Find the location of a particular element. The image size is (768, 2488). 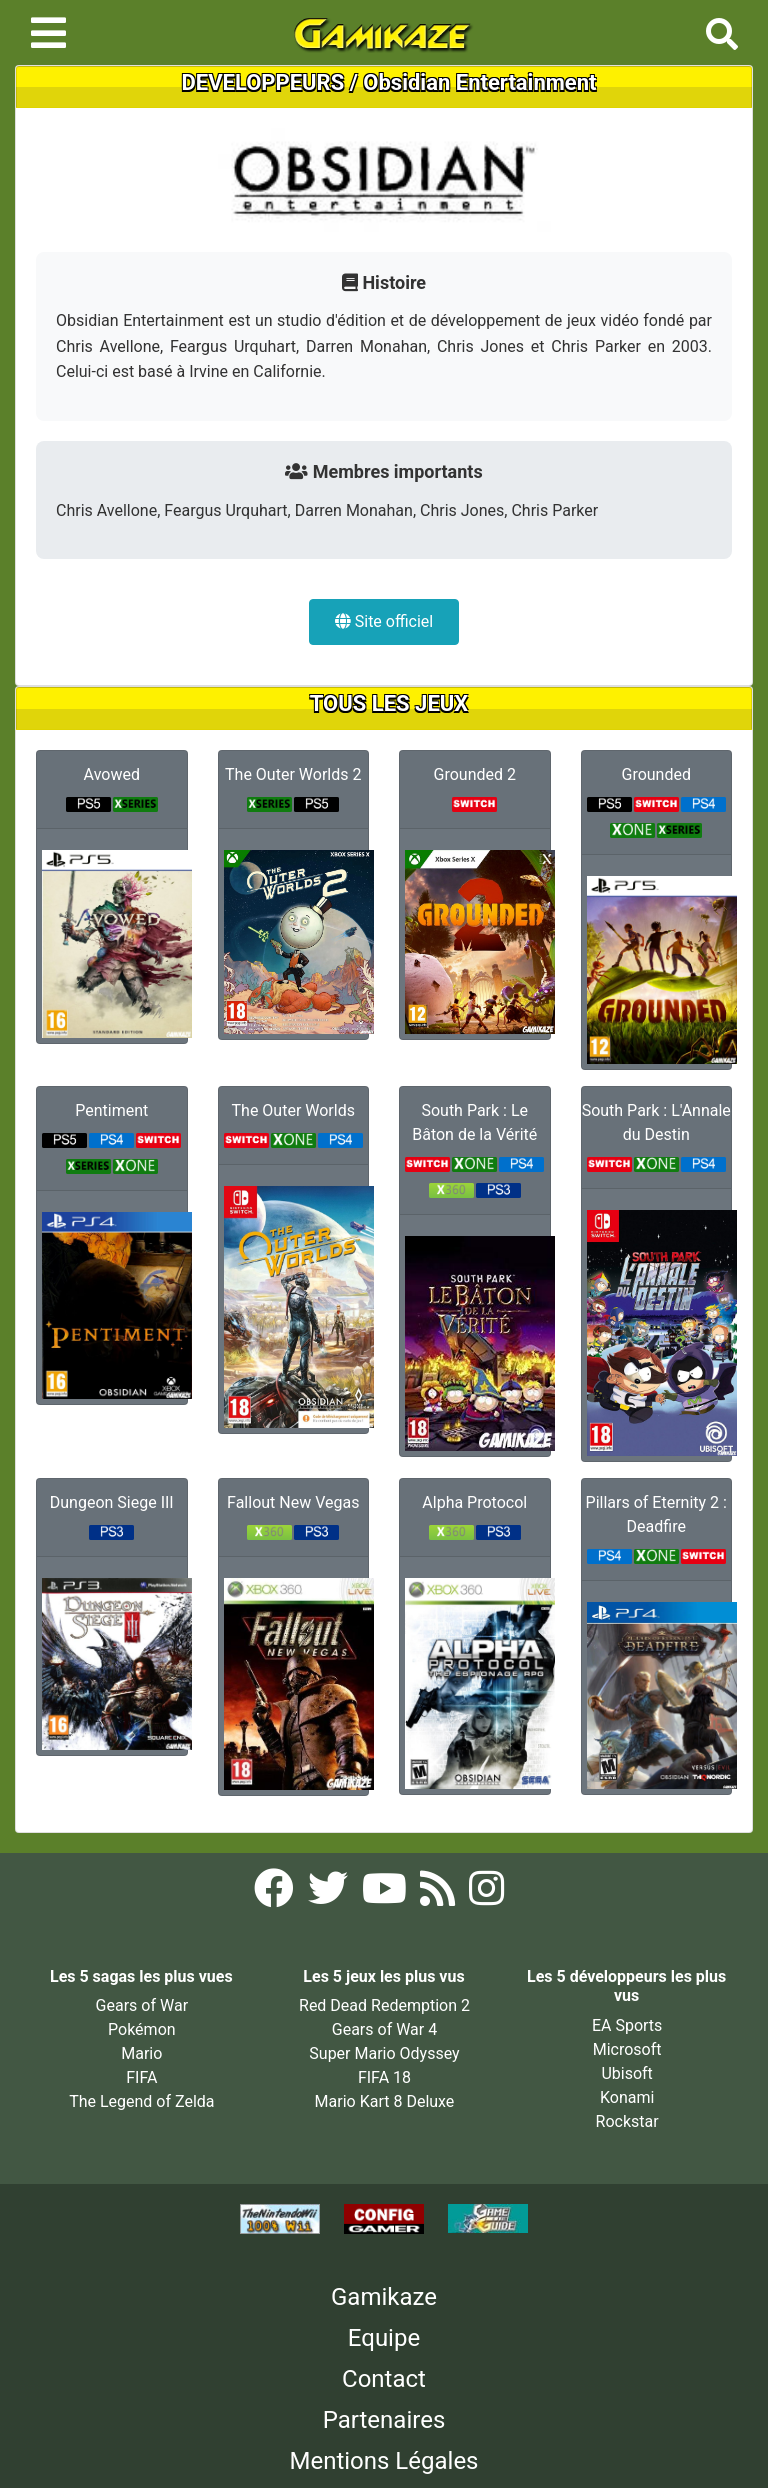

DEVELOPPEURS is located at coordinates (263, 82).